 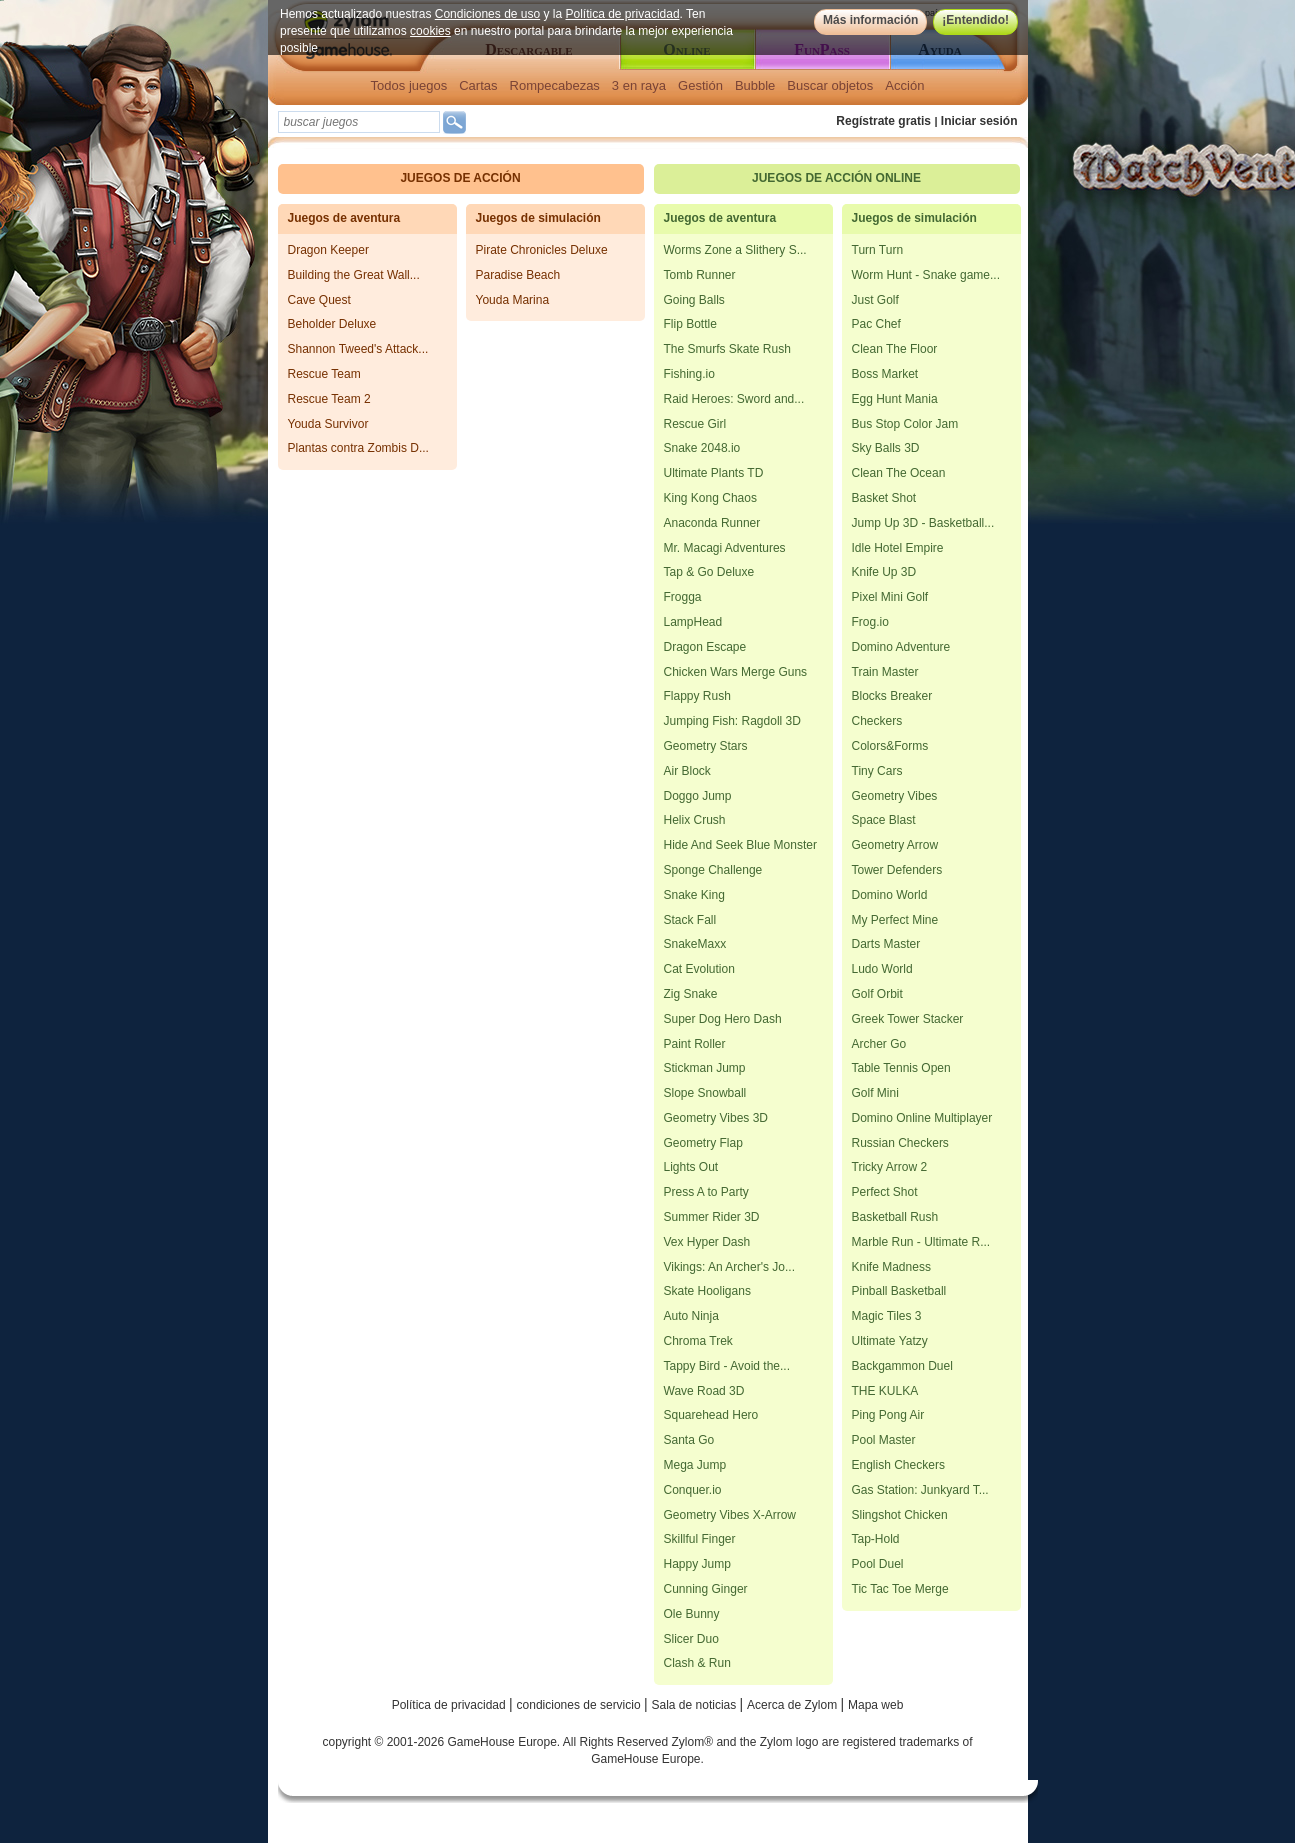 What do you see at coordinates (716, 1118) in the screenshot?
I see `Geometry Vibes 3D` at bounding box center [716, 1118].